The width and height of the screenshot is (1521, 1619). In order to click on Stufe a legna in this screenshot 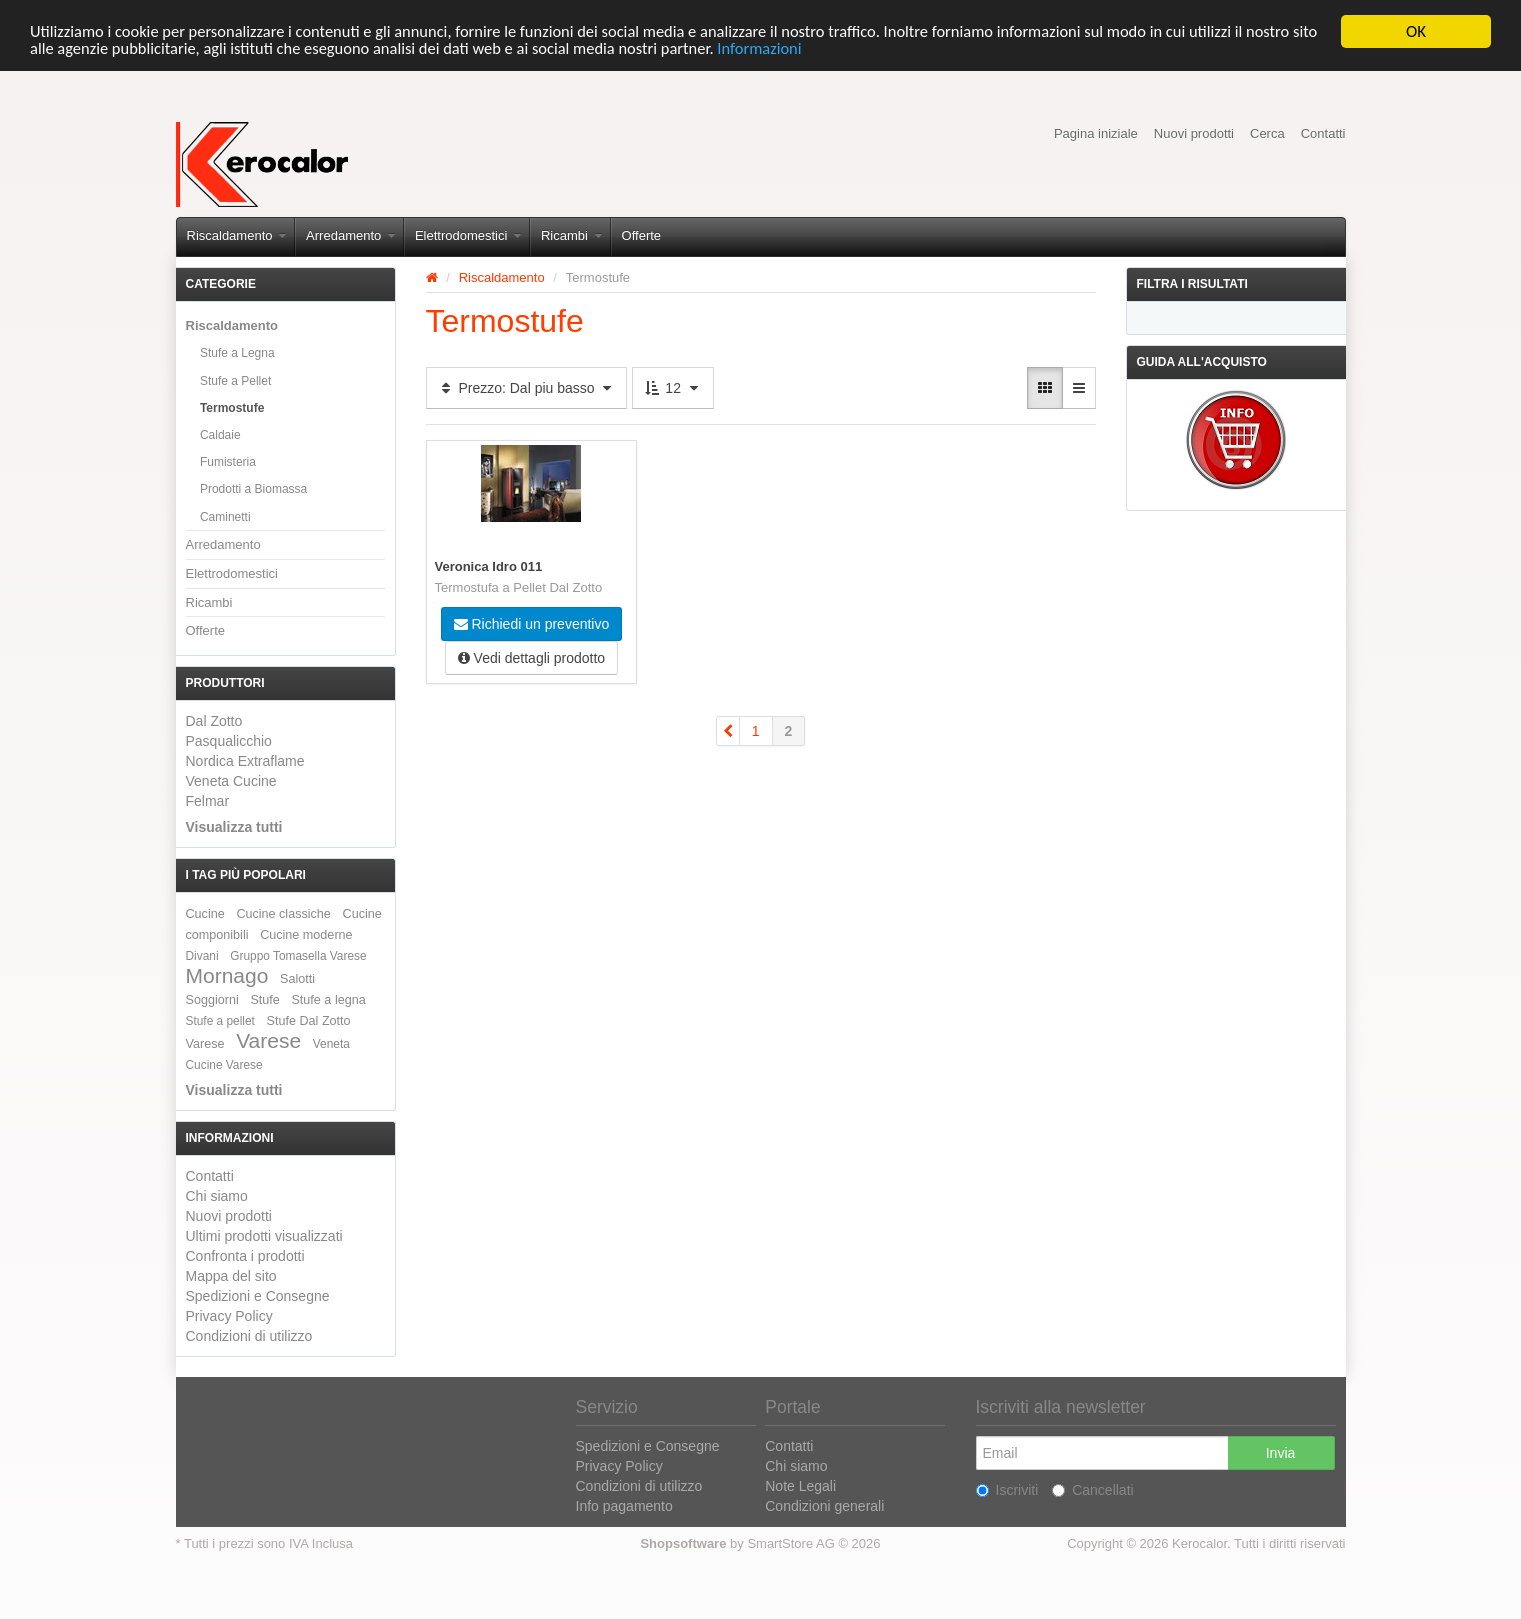, I will do `click(328, 1000)`.